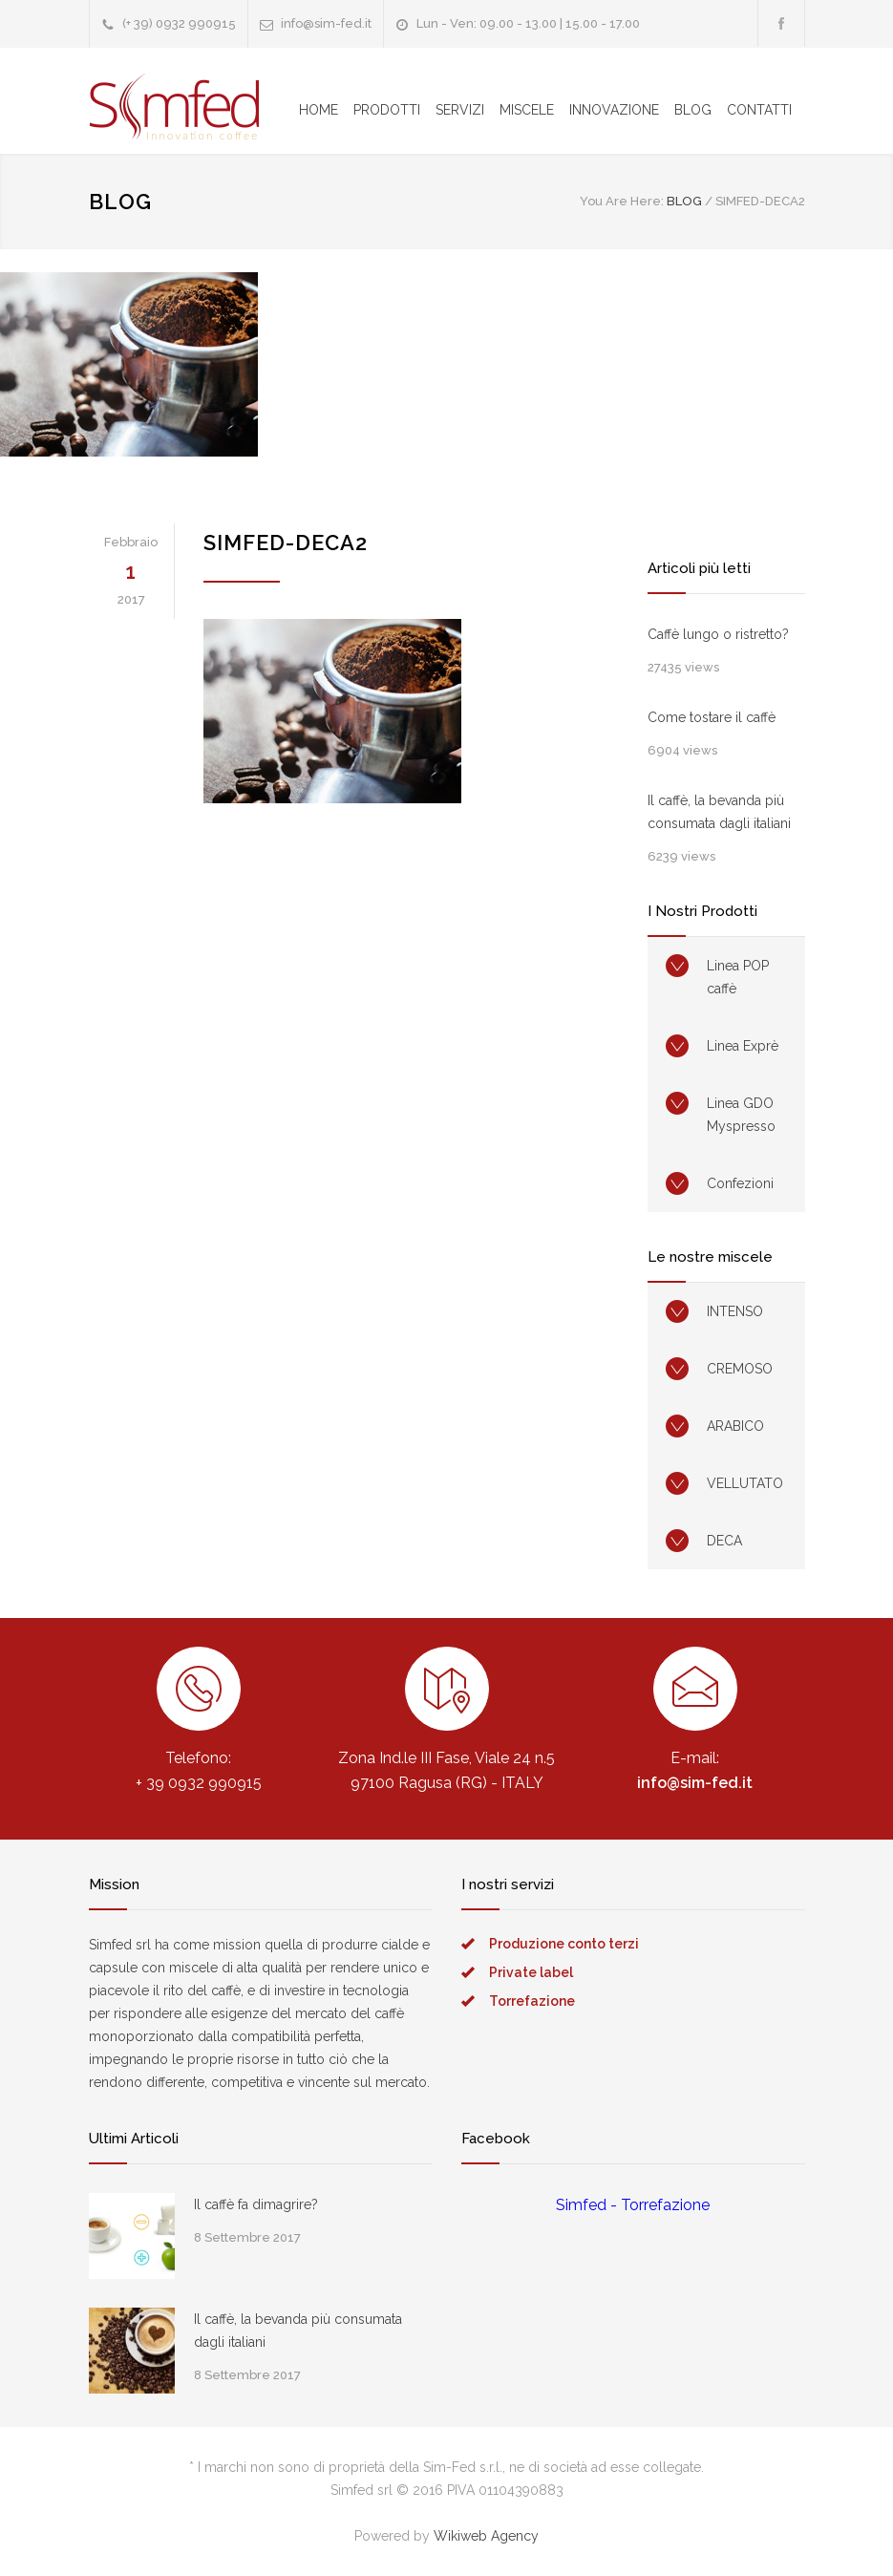 This screenshot has width=893, height=2576. What do you see at coordinates (759, 109) in the screenshot?
I see `CONTATTI` at bounding box center [759, 109].